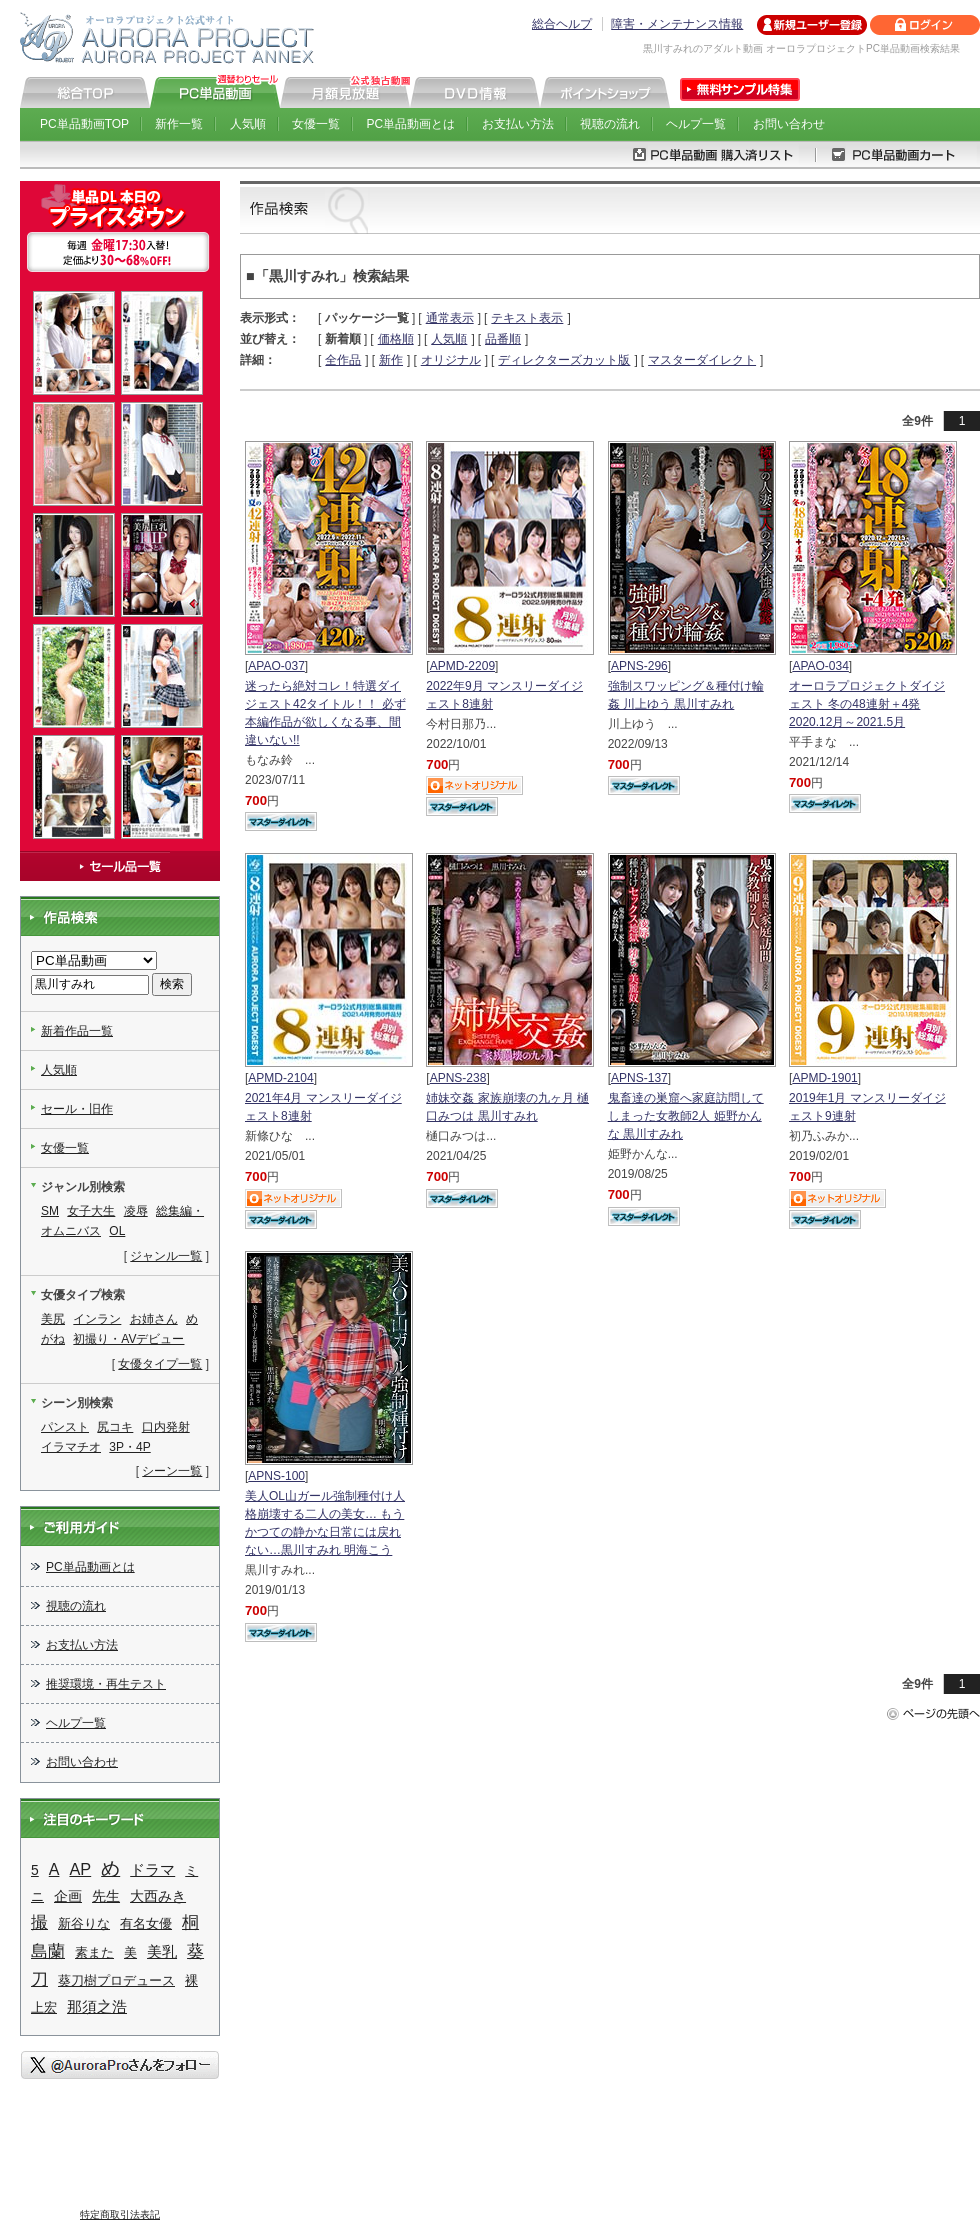 Image resolution: width=980 pixels, height=2232 pixels. What do you see at coordinates (162, 1952) in the screenshot?
I see `美乳` at bounding box center [162, 1952].